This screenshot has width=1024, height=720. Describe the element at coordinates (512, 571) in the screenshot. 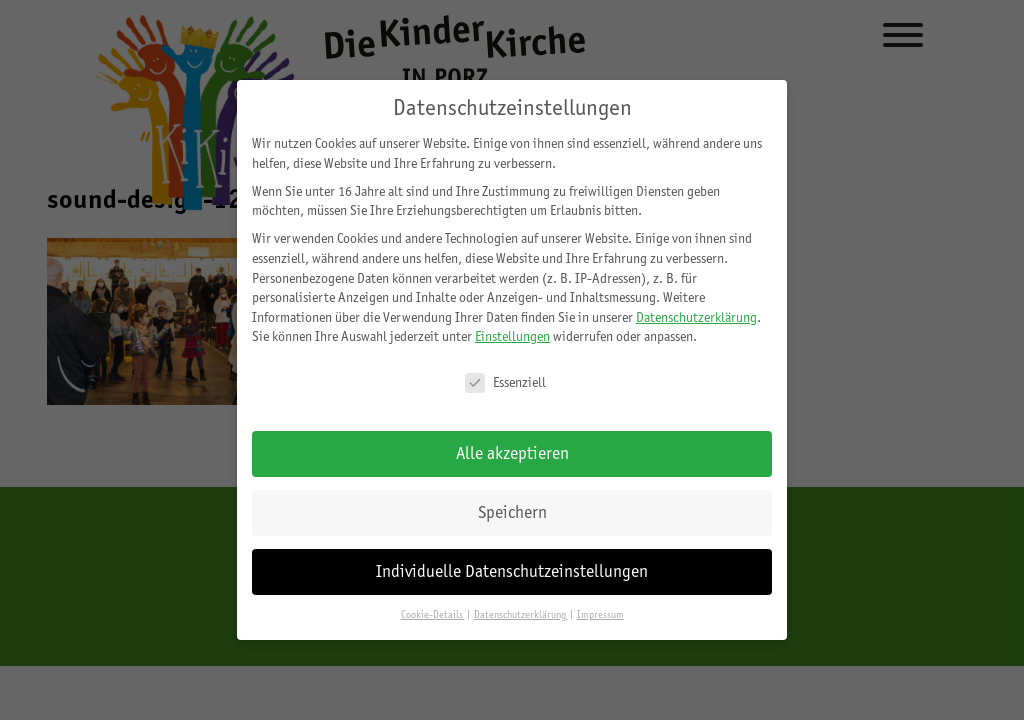

I see `Individuelle Datenschutzeinstellungen [button]` at that location.